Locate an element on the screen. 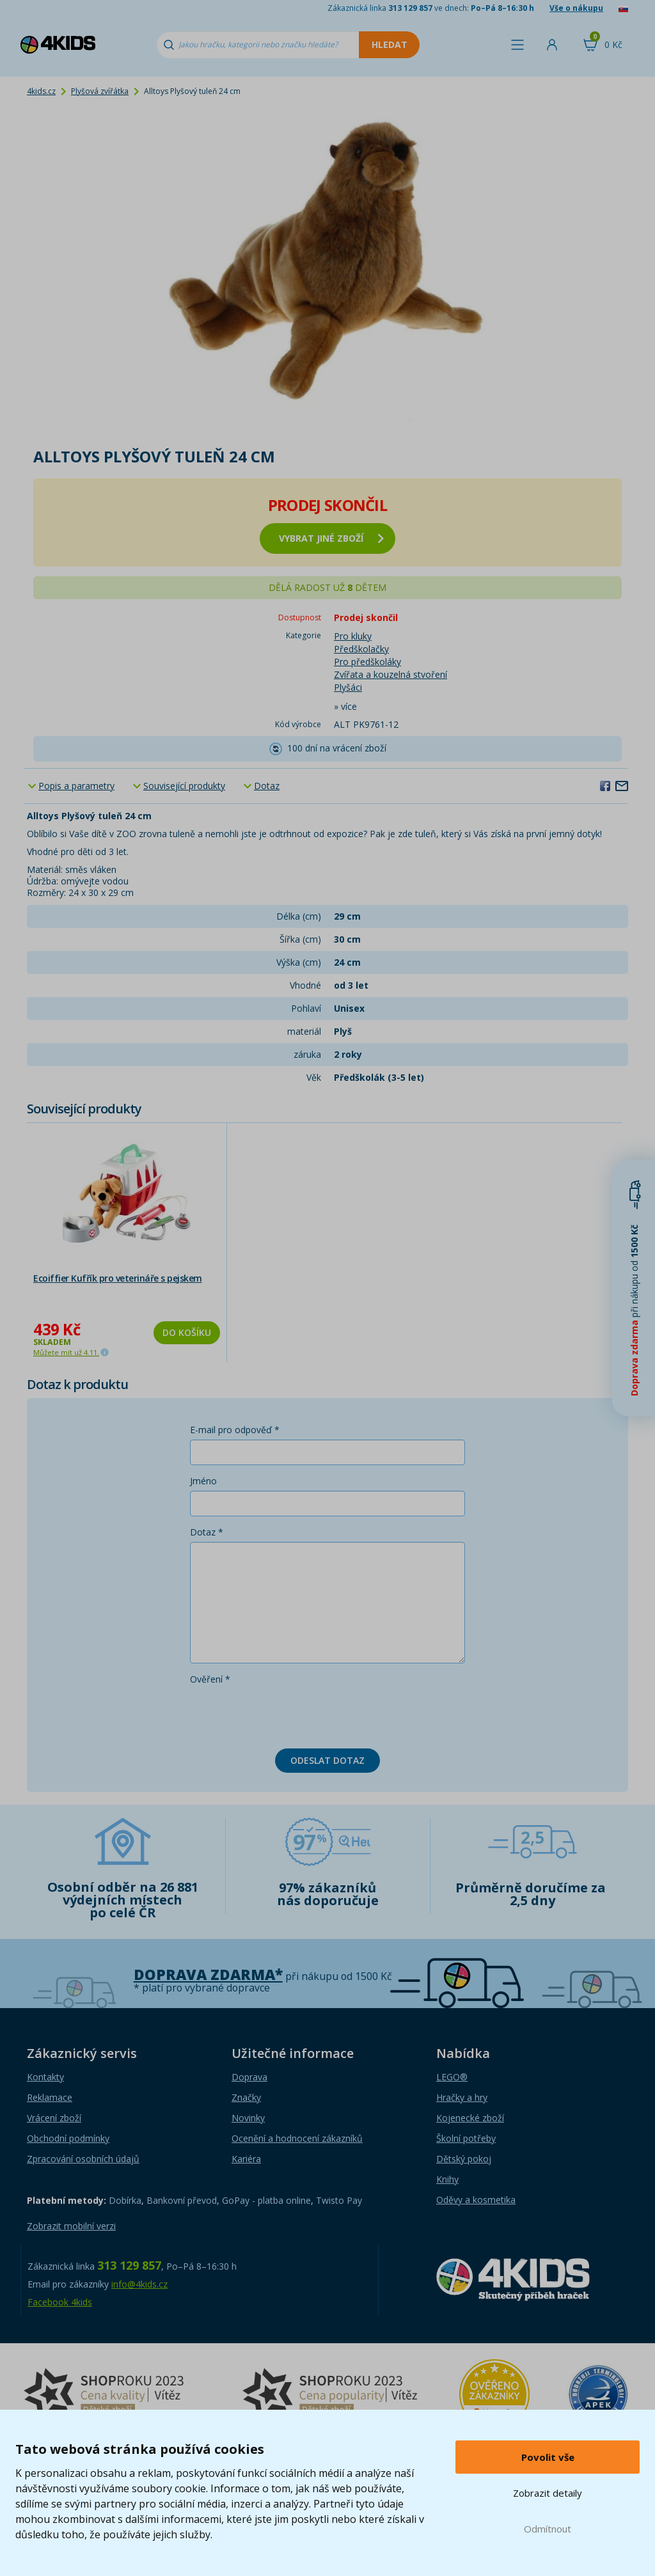  Značky is located at coordinates (246, 2097).